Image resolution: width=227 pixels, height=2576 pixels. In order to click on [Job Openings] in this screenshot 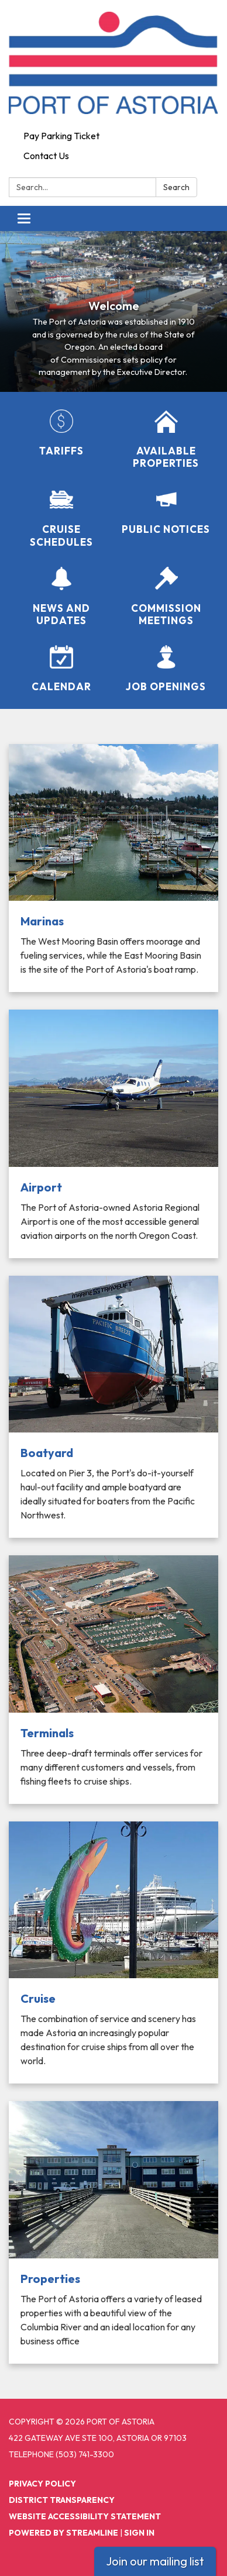, I will do `click(166, 669)`.